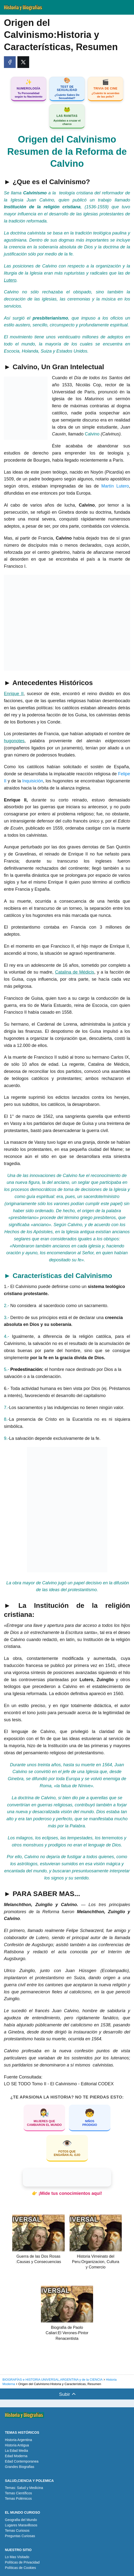  Describe the element at coordinates (18, 2498) in the screenshot. I see `Temas Polémicos` at that location.